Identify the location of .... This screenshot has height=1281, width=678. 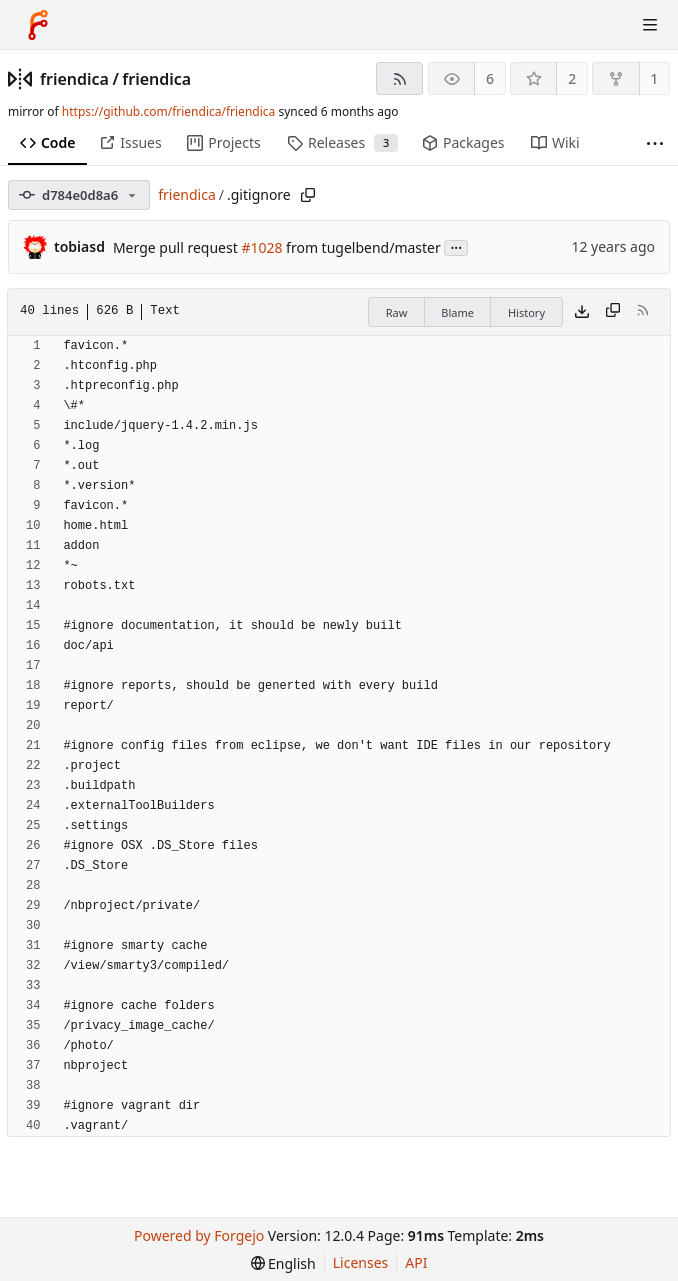
(456, 246).